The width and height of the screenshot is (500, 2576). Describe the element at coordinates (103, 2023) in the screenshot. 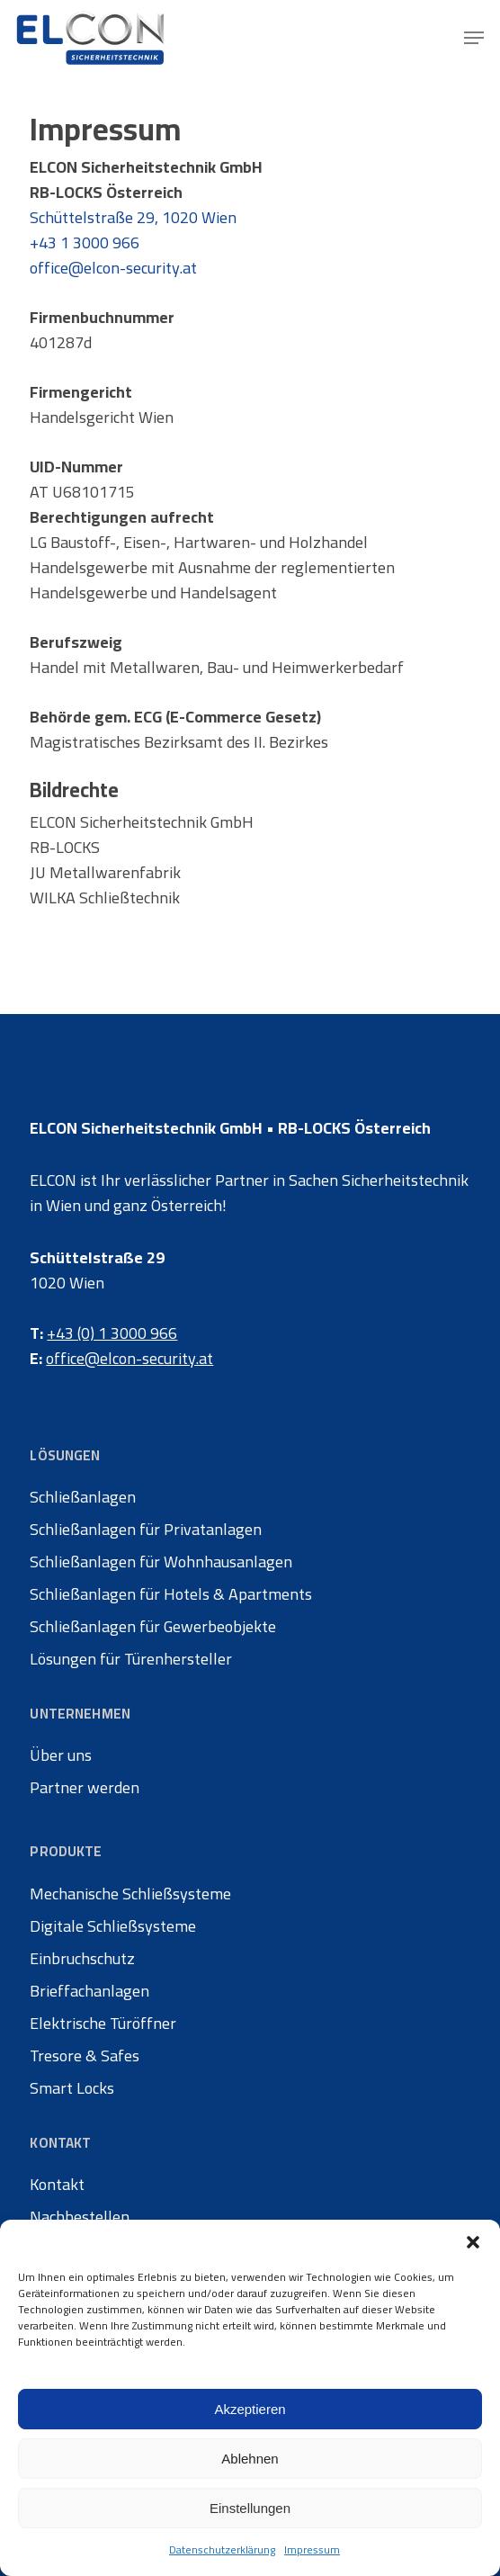

I see `Elektrische Türöffner` at that location.